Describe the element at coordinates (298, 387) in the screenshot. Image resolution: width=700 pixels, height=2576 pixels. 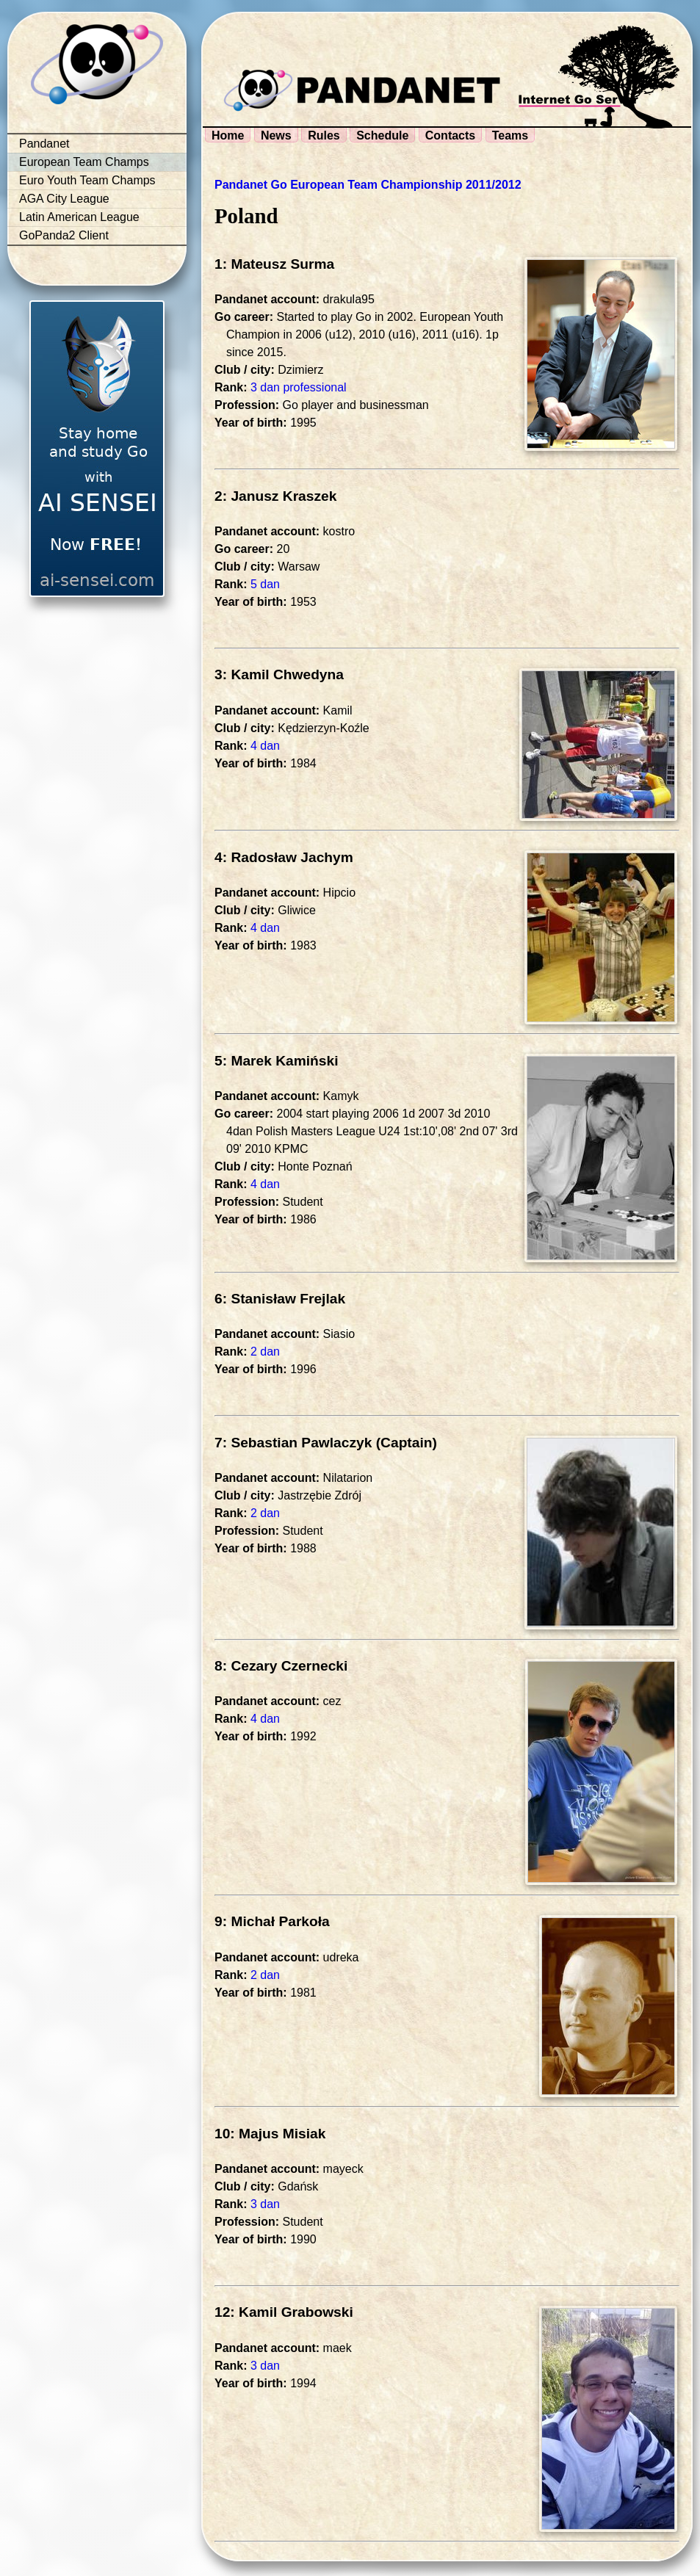
I see `3 dan professional` at that location.